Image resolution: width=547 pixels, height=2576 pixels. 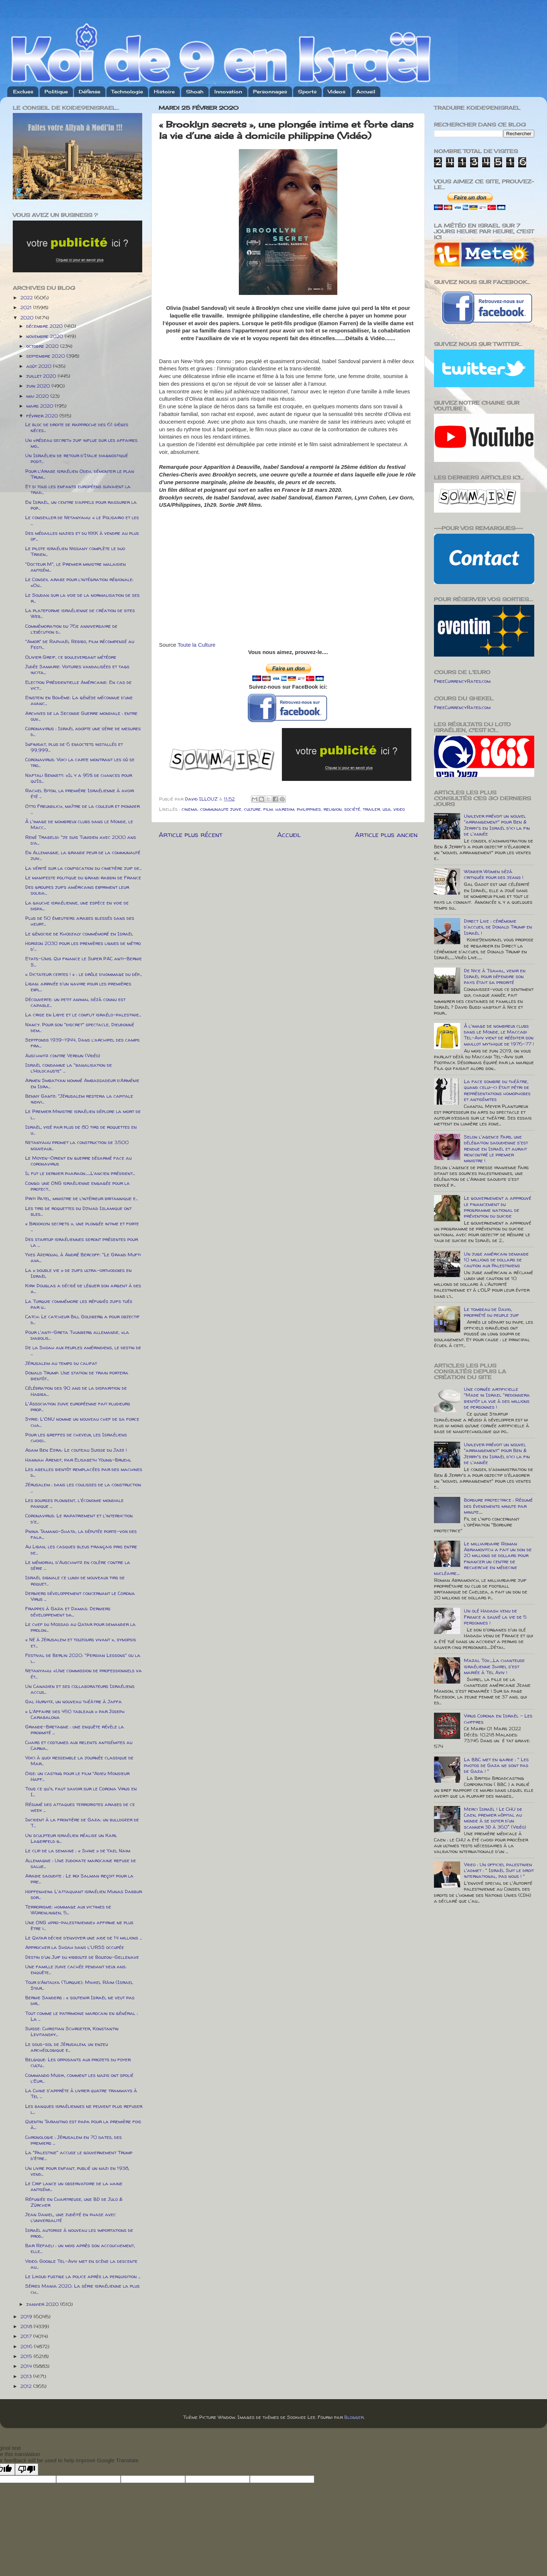 What do you see at coordinates (83, 1257) in the screenshot?
I see `Yves Azeroual à André Bercoff: "Le Grand Mufti ava...` at bounding box center [83, 1257].